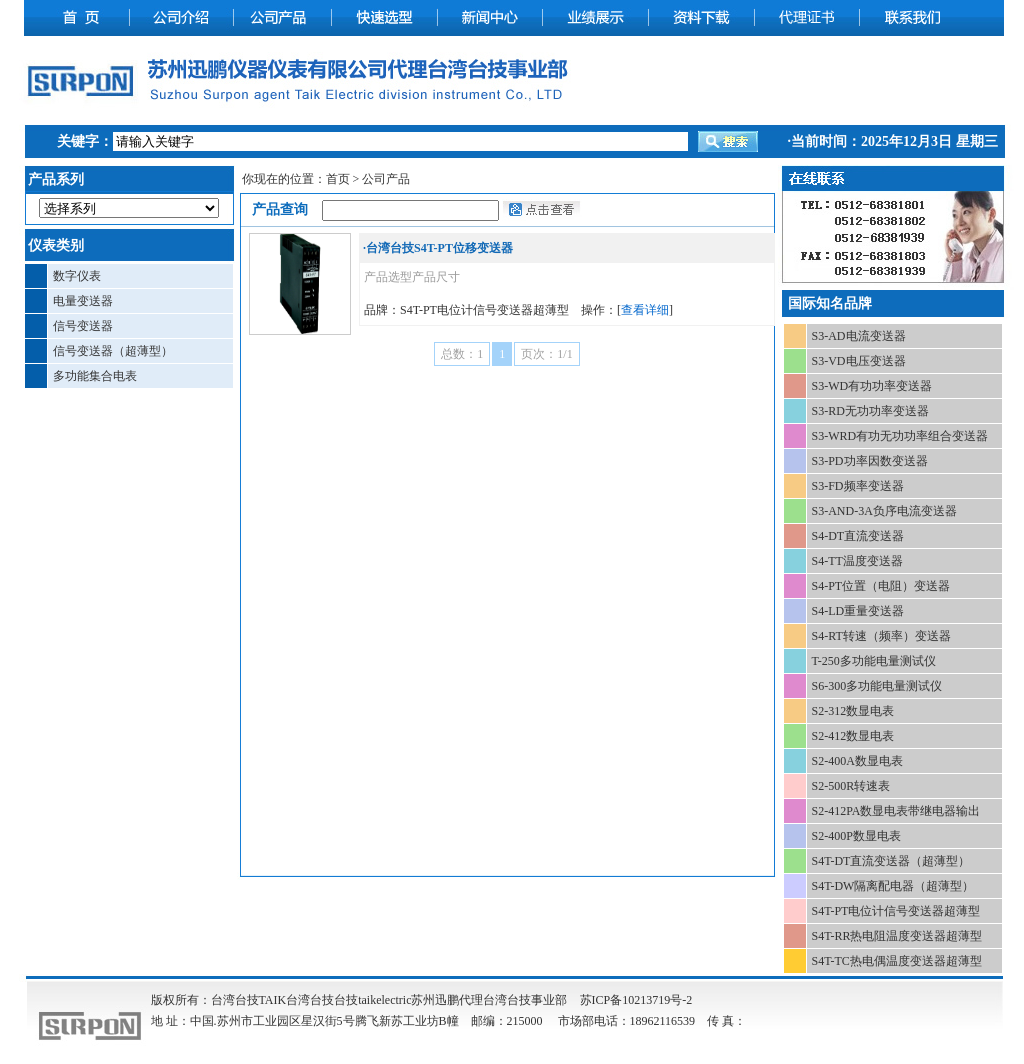 The width and height of the screenshot is (1024, 1064). Describe the element at coordinates (77, 276) in the screenshot. I see `数字仪表` at that location.